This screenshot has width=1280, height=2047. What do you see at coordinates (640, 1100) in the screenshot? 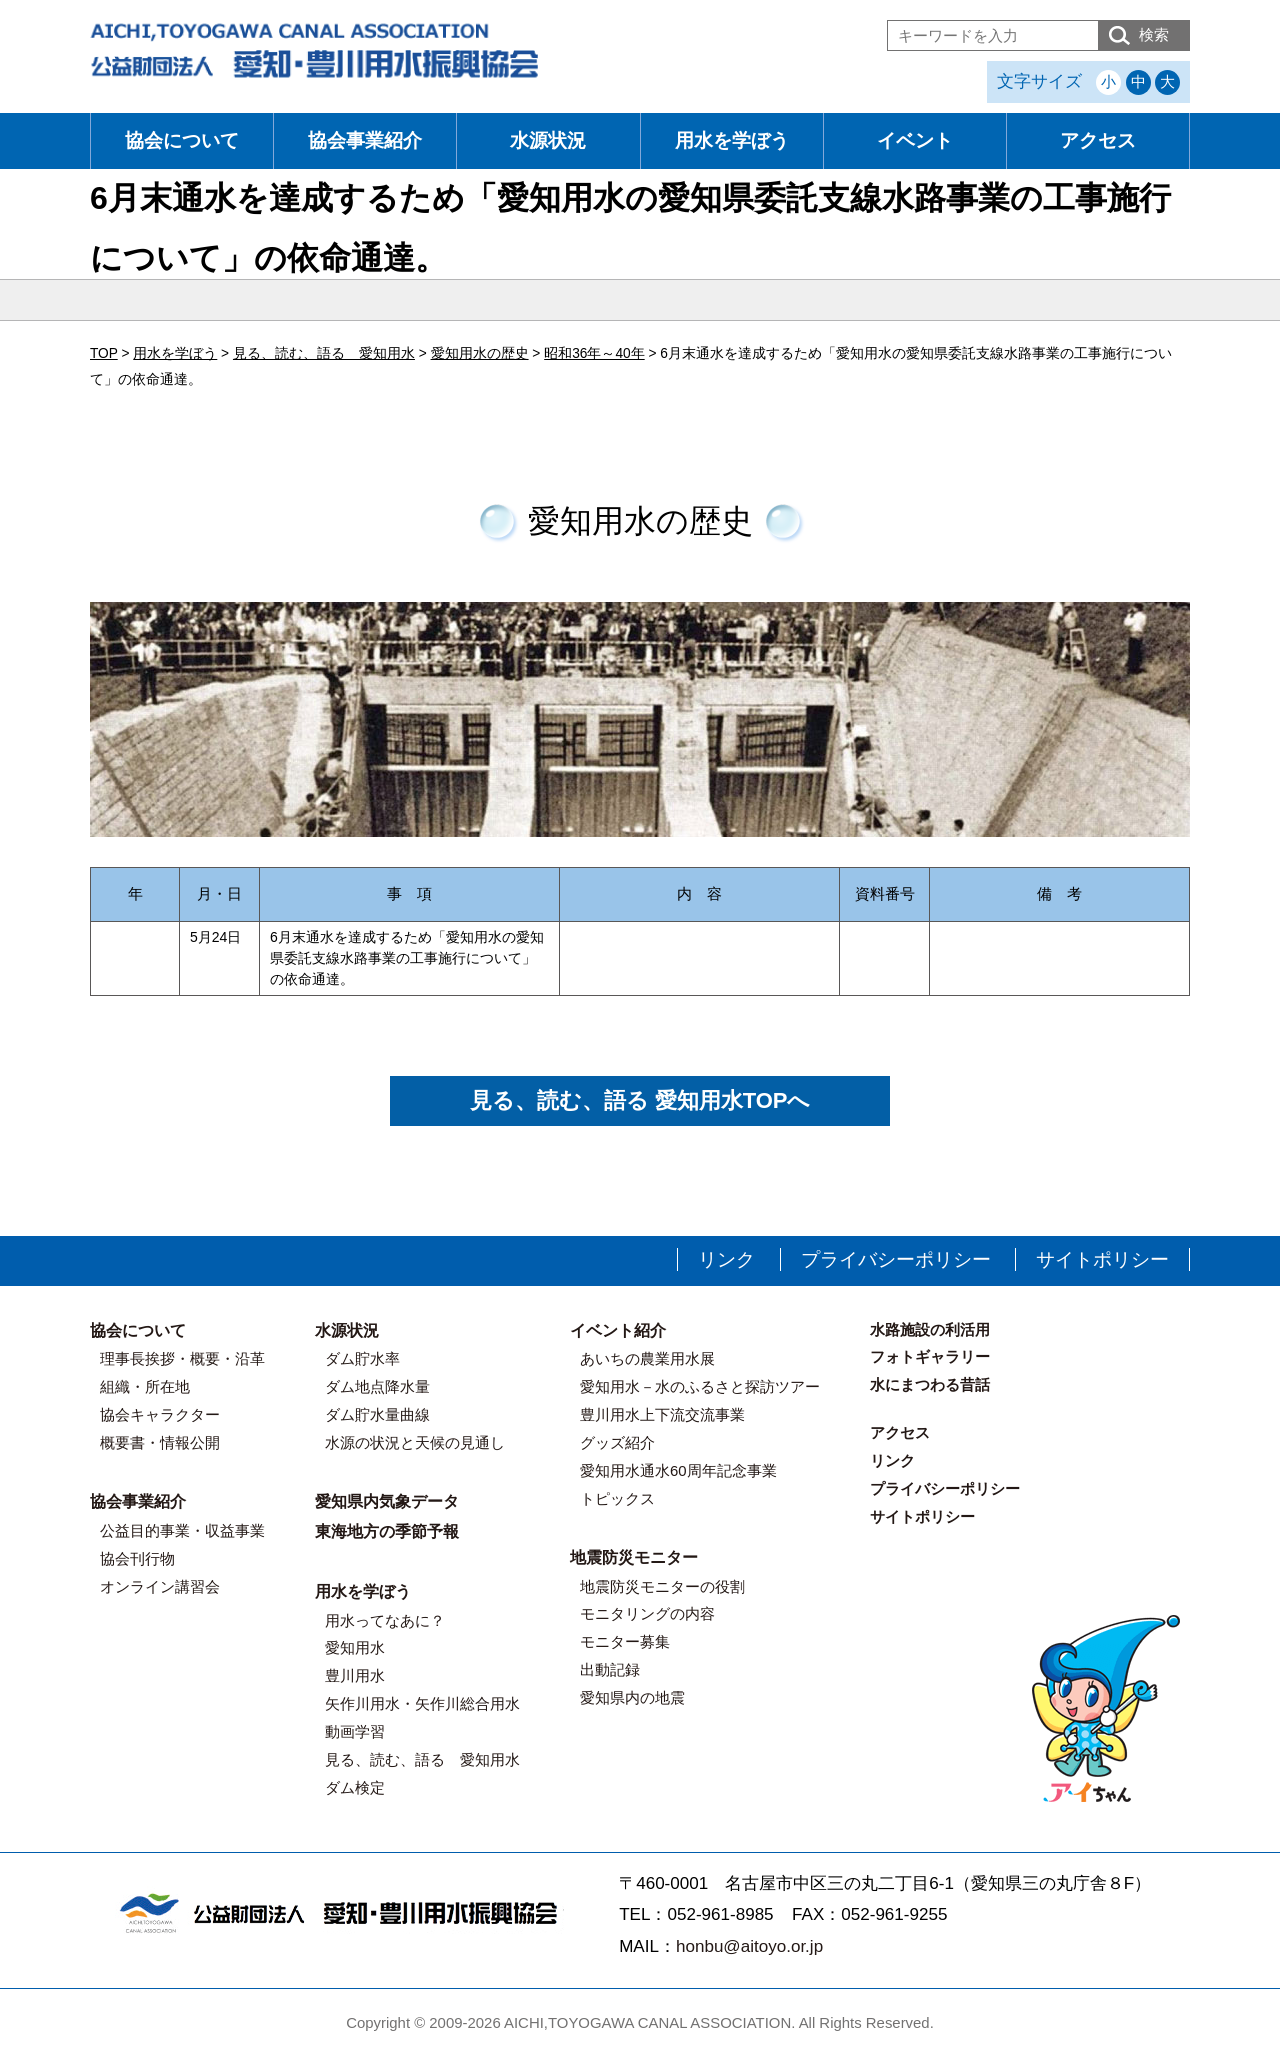
I see `見る、読む、語る 愛知用水TOPへ` at bounding box center [640, 1100].